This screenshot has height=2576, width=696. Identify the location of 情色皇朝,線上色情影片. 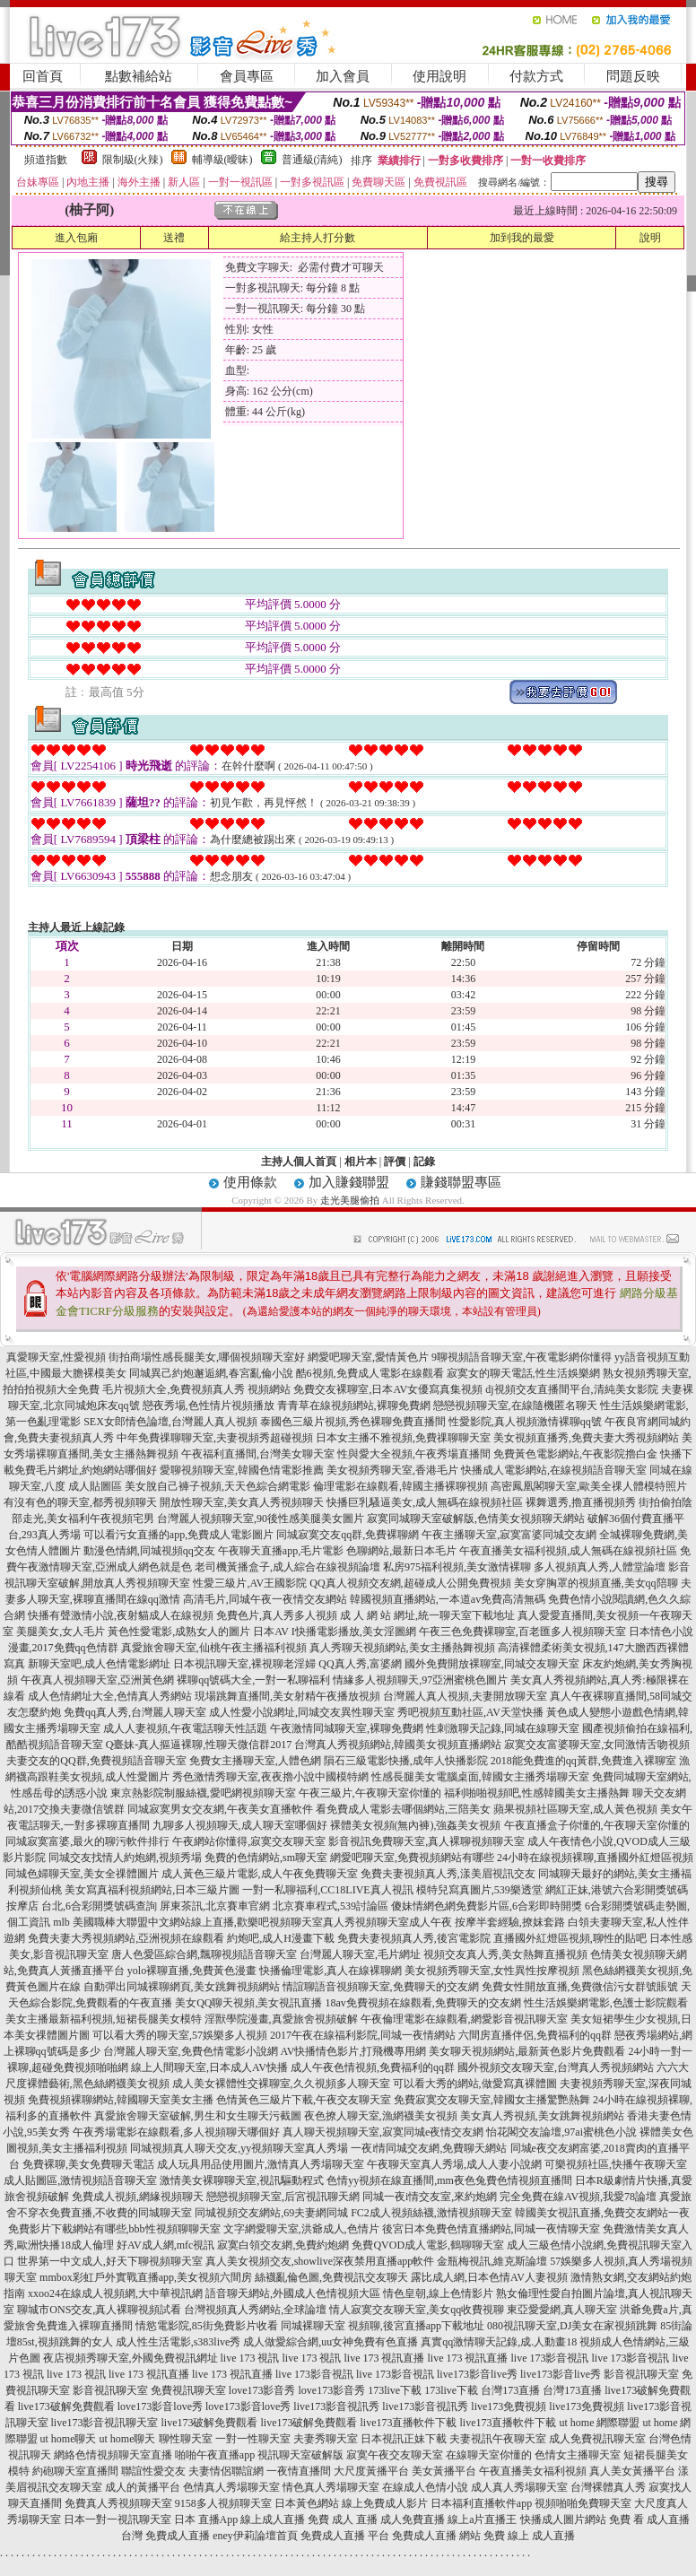
(438, 2293).